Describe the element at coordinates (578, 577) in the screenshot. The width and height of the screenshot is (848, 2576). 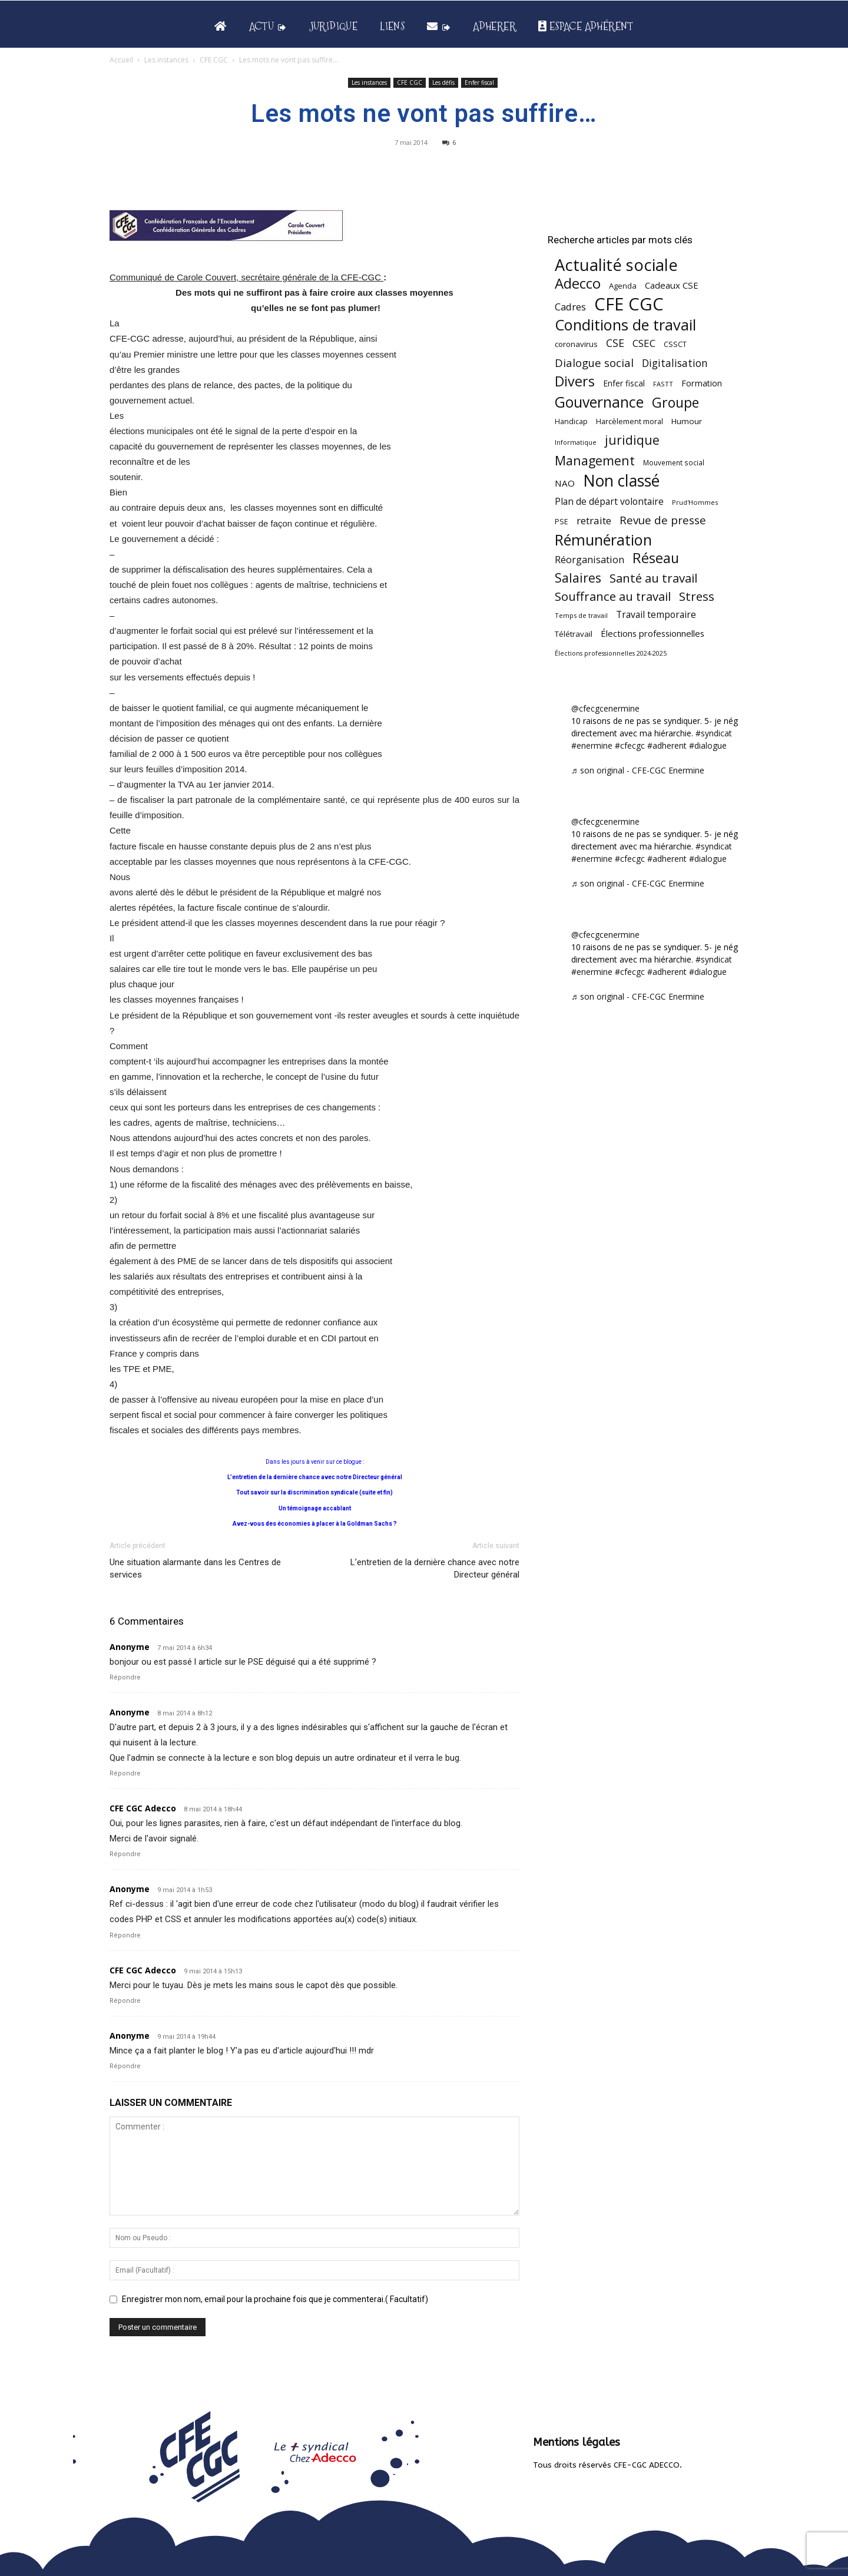
I see `Salaires [Salaires (213 éléments)]` at that location.